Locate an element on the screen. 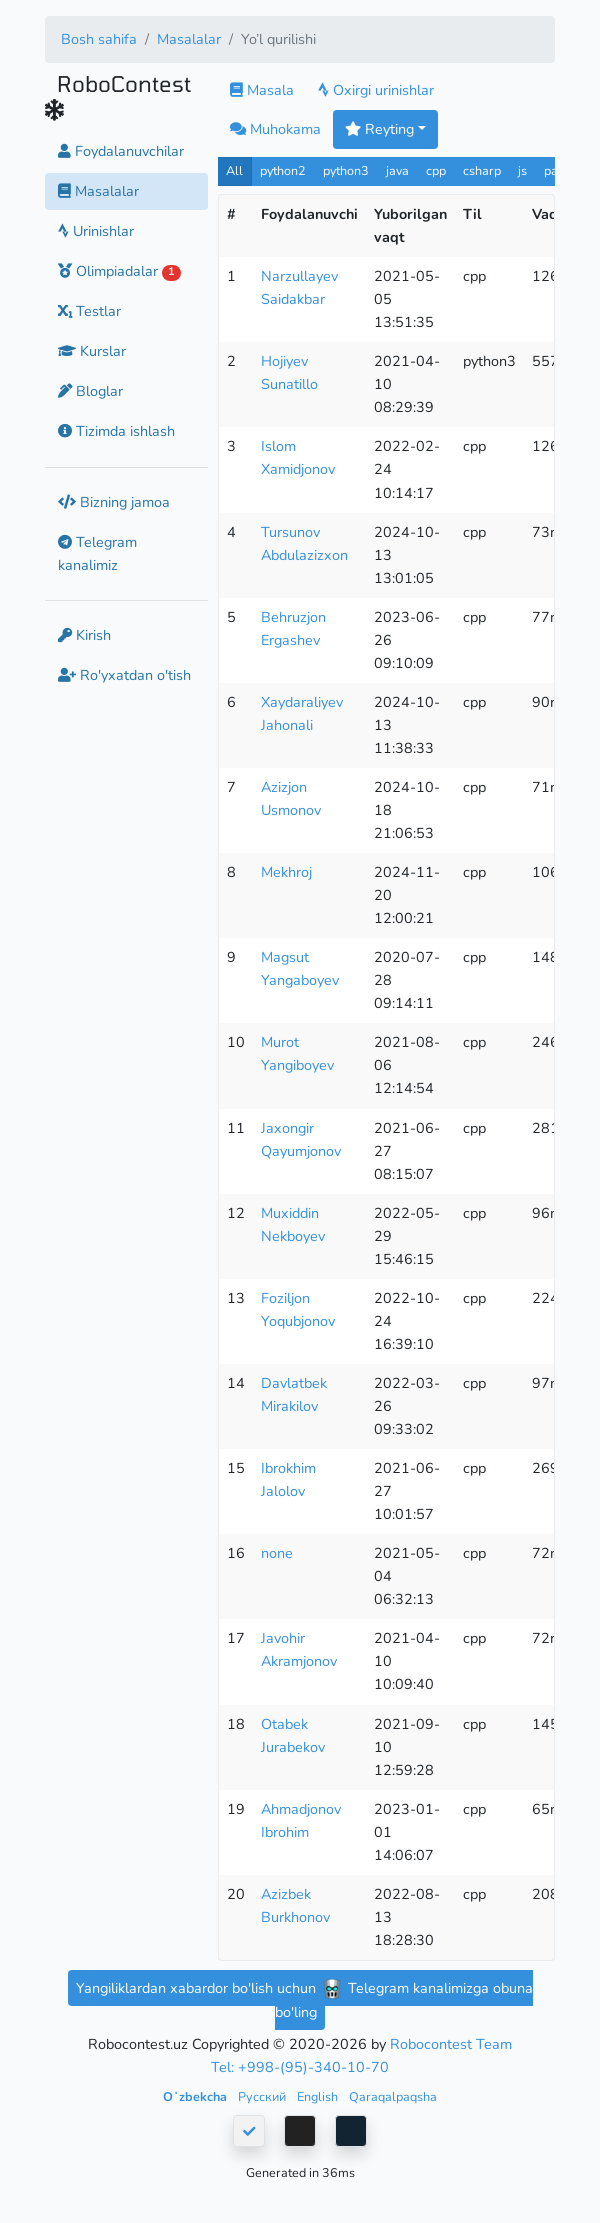 Image resolution: width=600 pixels, height=2223 pixels. Oxirgi urinishlar is located at coordinates (376, 90).